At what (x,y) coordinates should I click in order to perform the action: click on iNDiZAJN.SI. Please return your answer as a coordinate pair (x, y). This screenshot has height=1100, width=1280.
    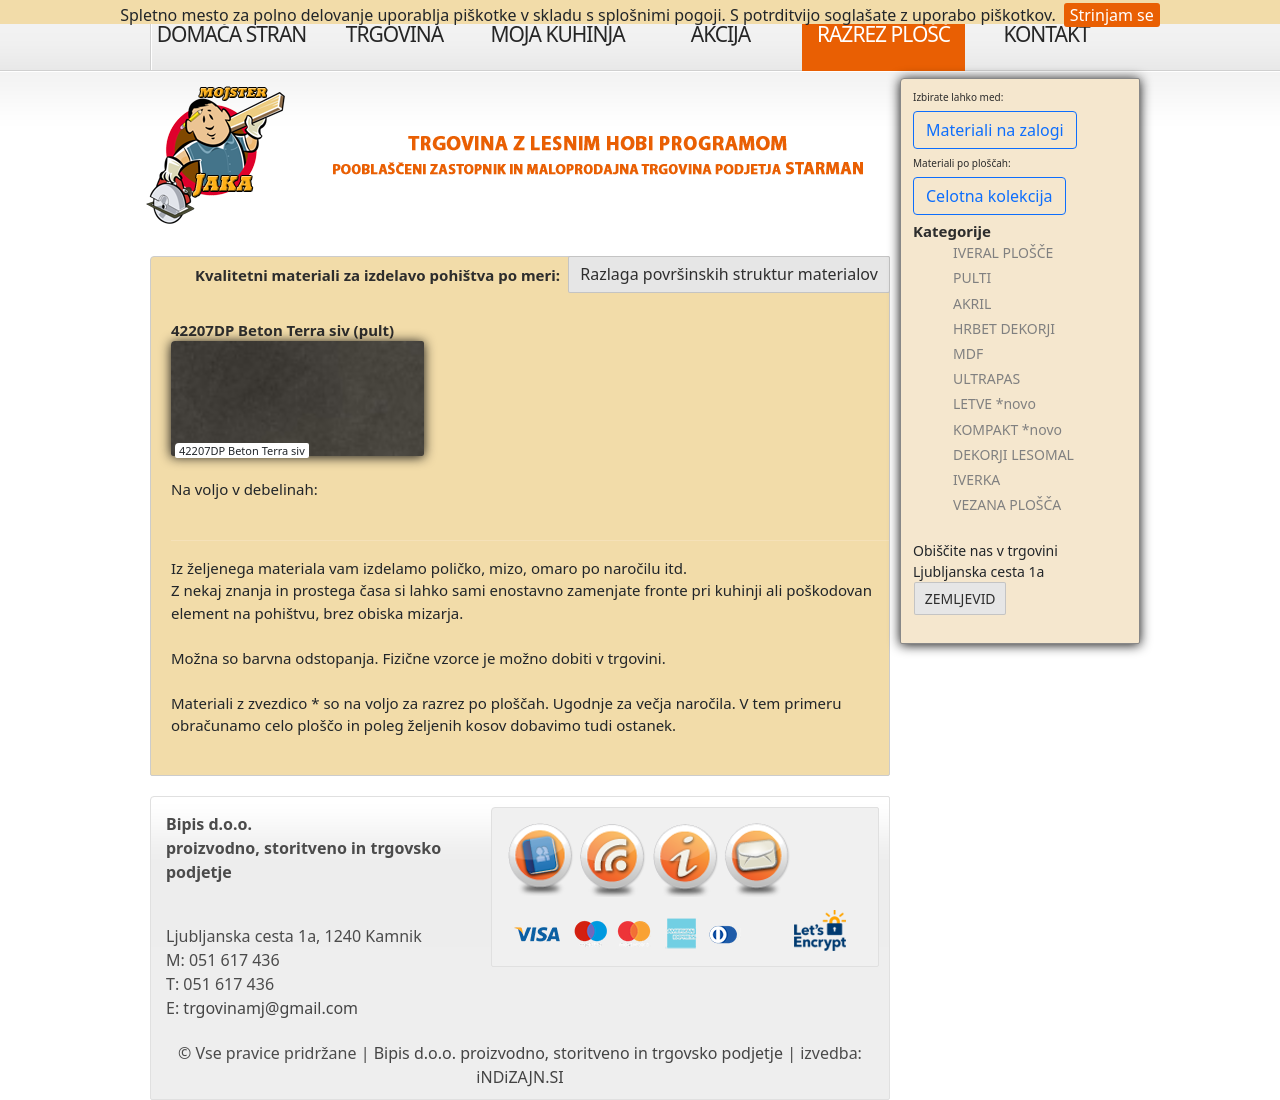
    Looking at the image, I should click on (519, 1077).